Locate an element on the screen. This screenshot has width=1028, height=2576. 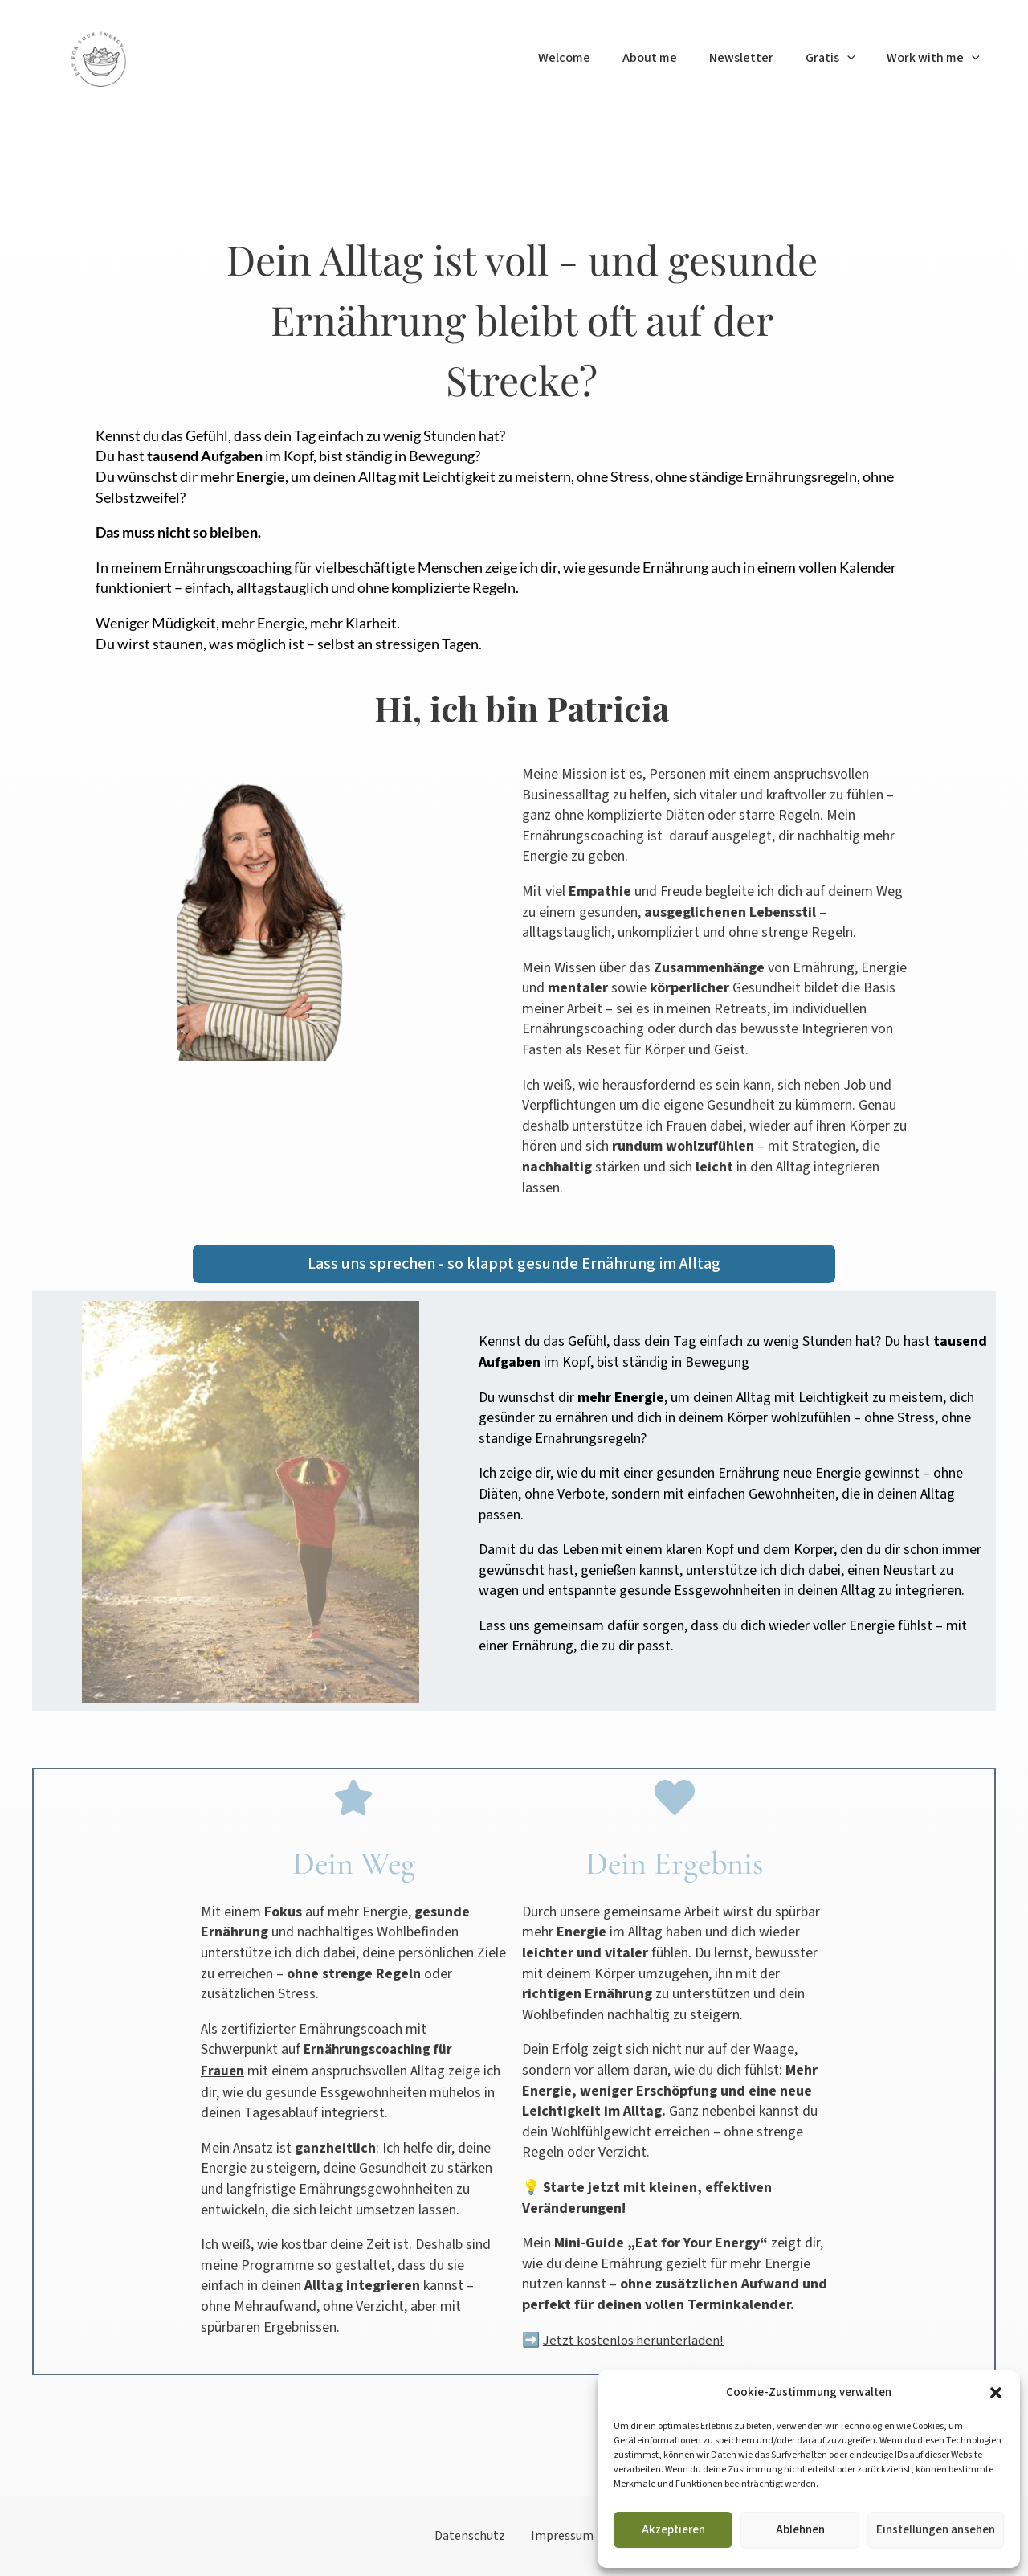
[button] is located at coordinates (996, 2393).